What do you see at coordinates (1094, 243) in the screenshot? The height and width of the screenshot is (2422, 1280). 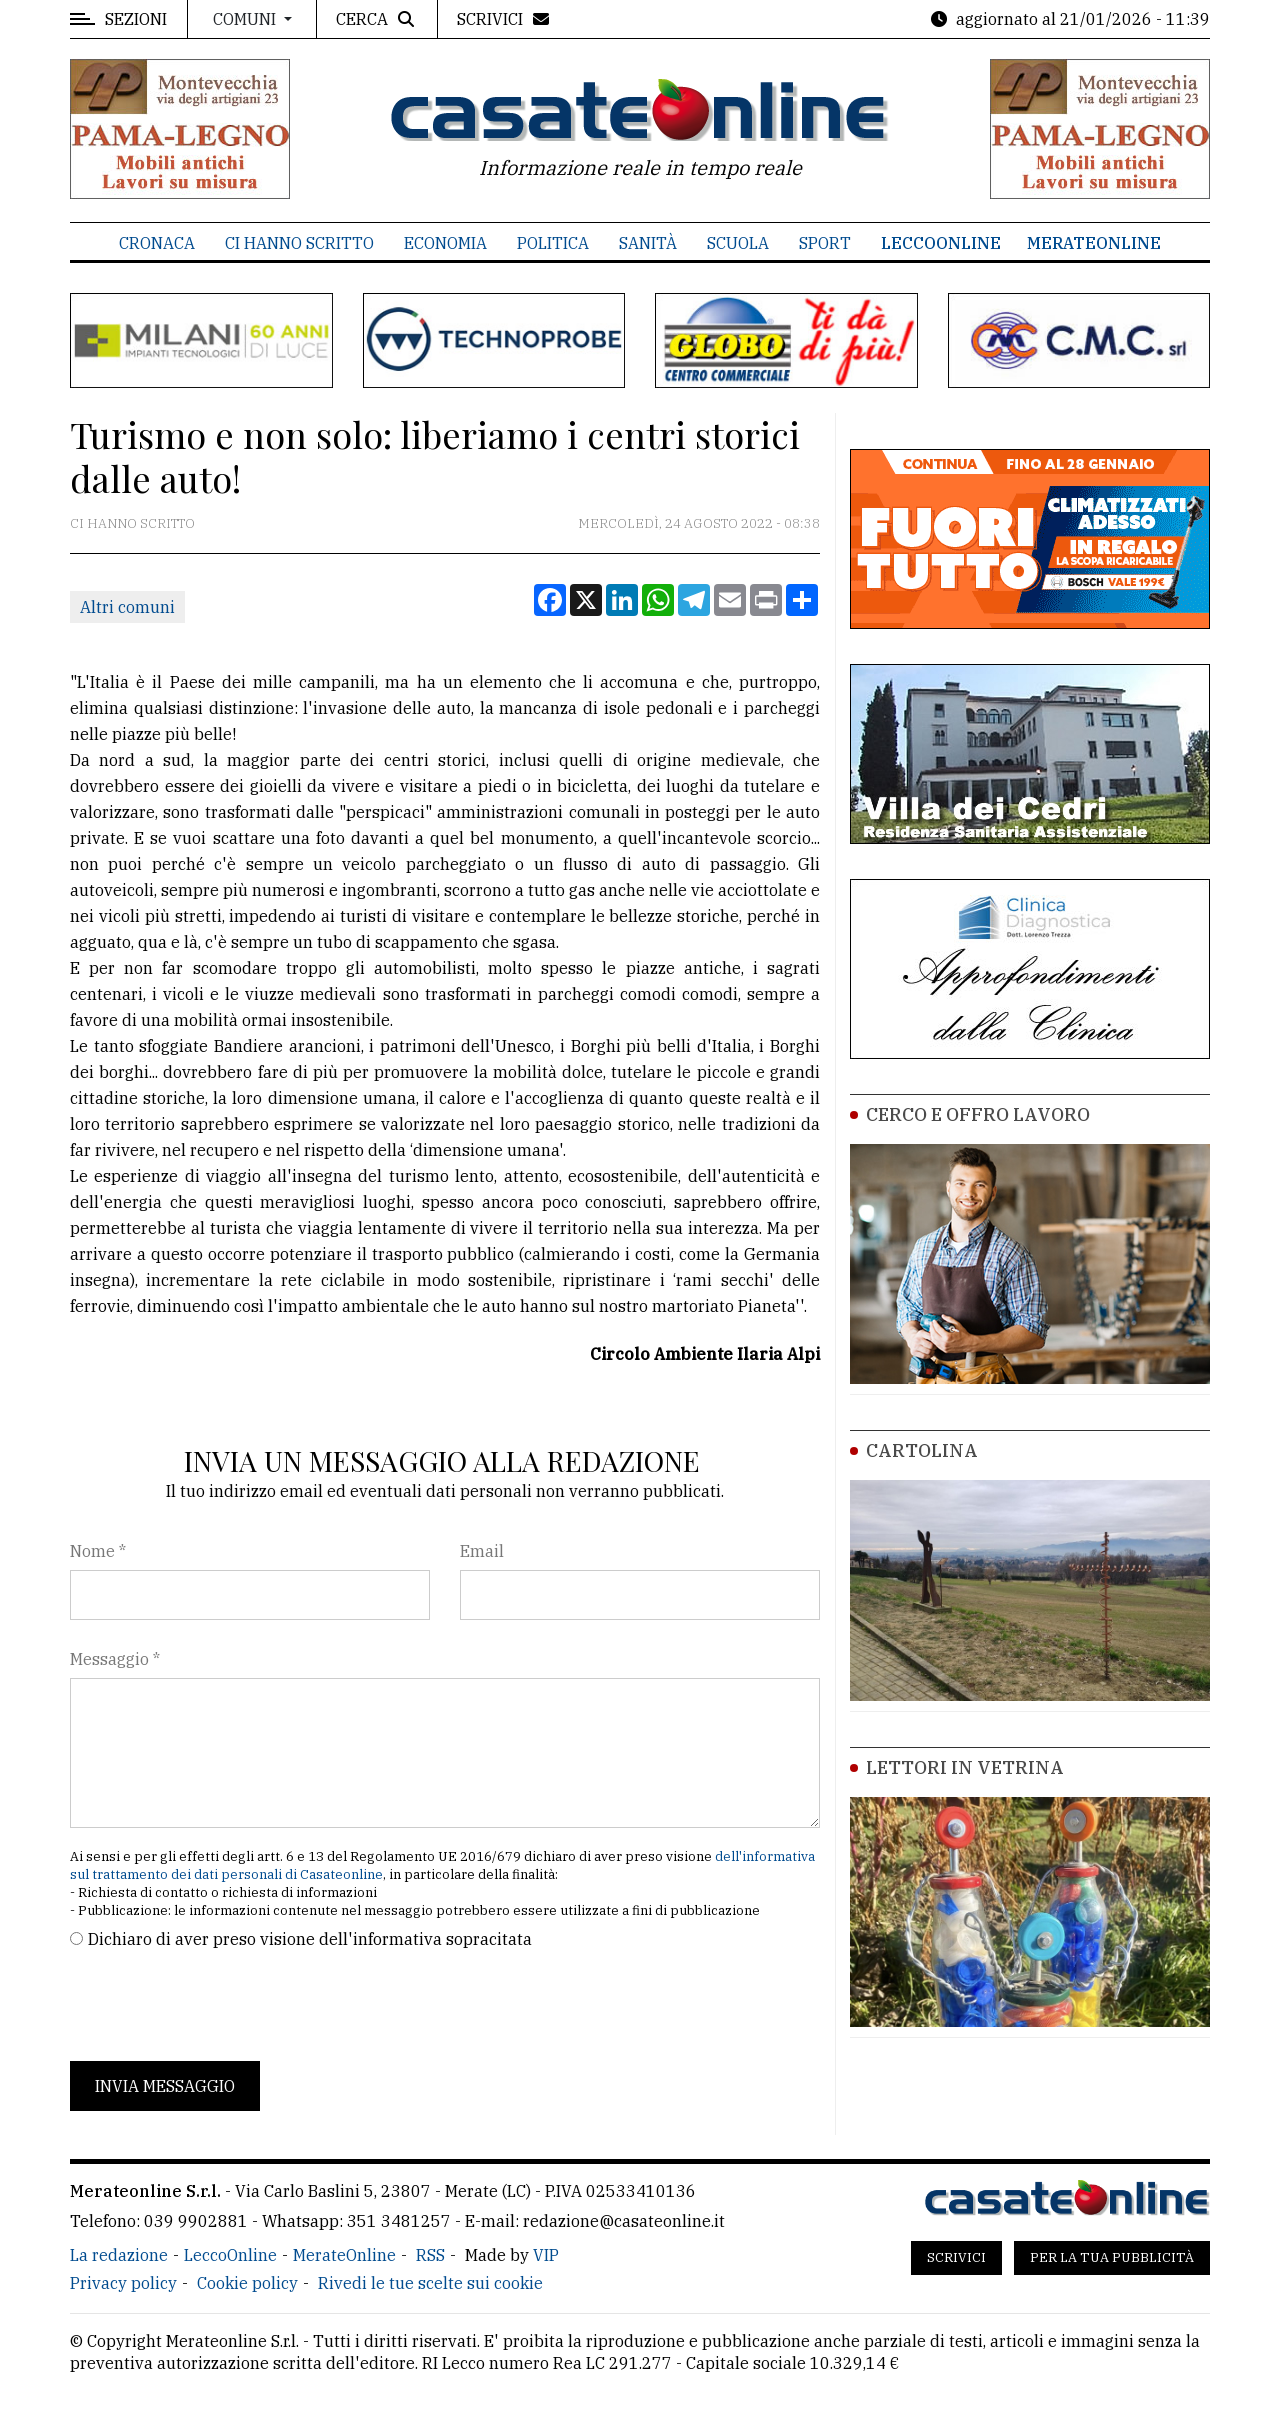 I see `MerateOnline` at bounding box center [1094, 243].